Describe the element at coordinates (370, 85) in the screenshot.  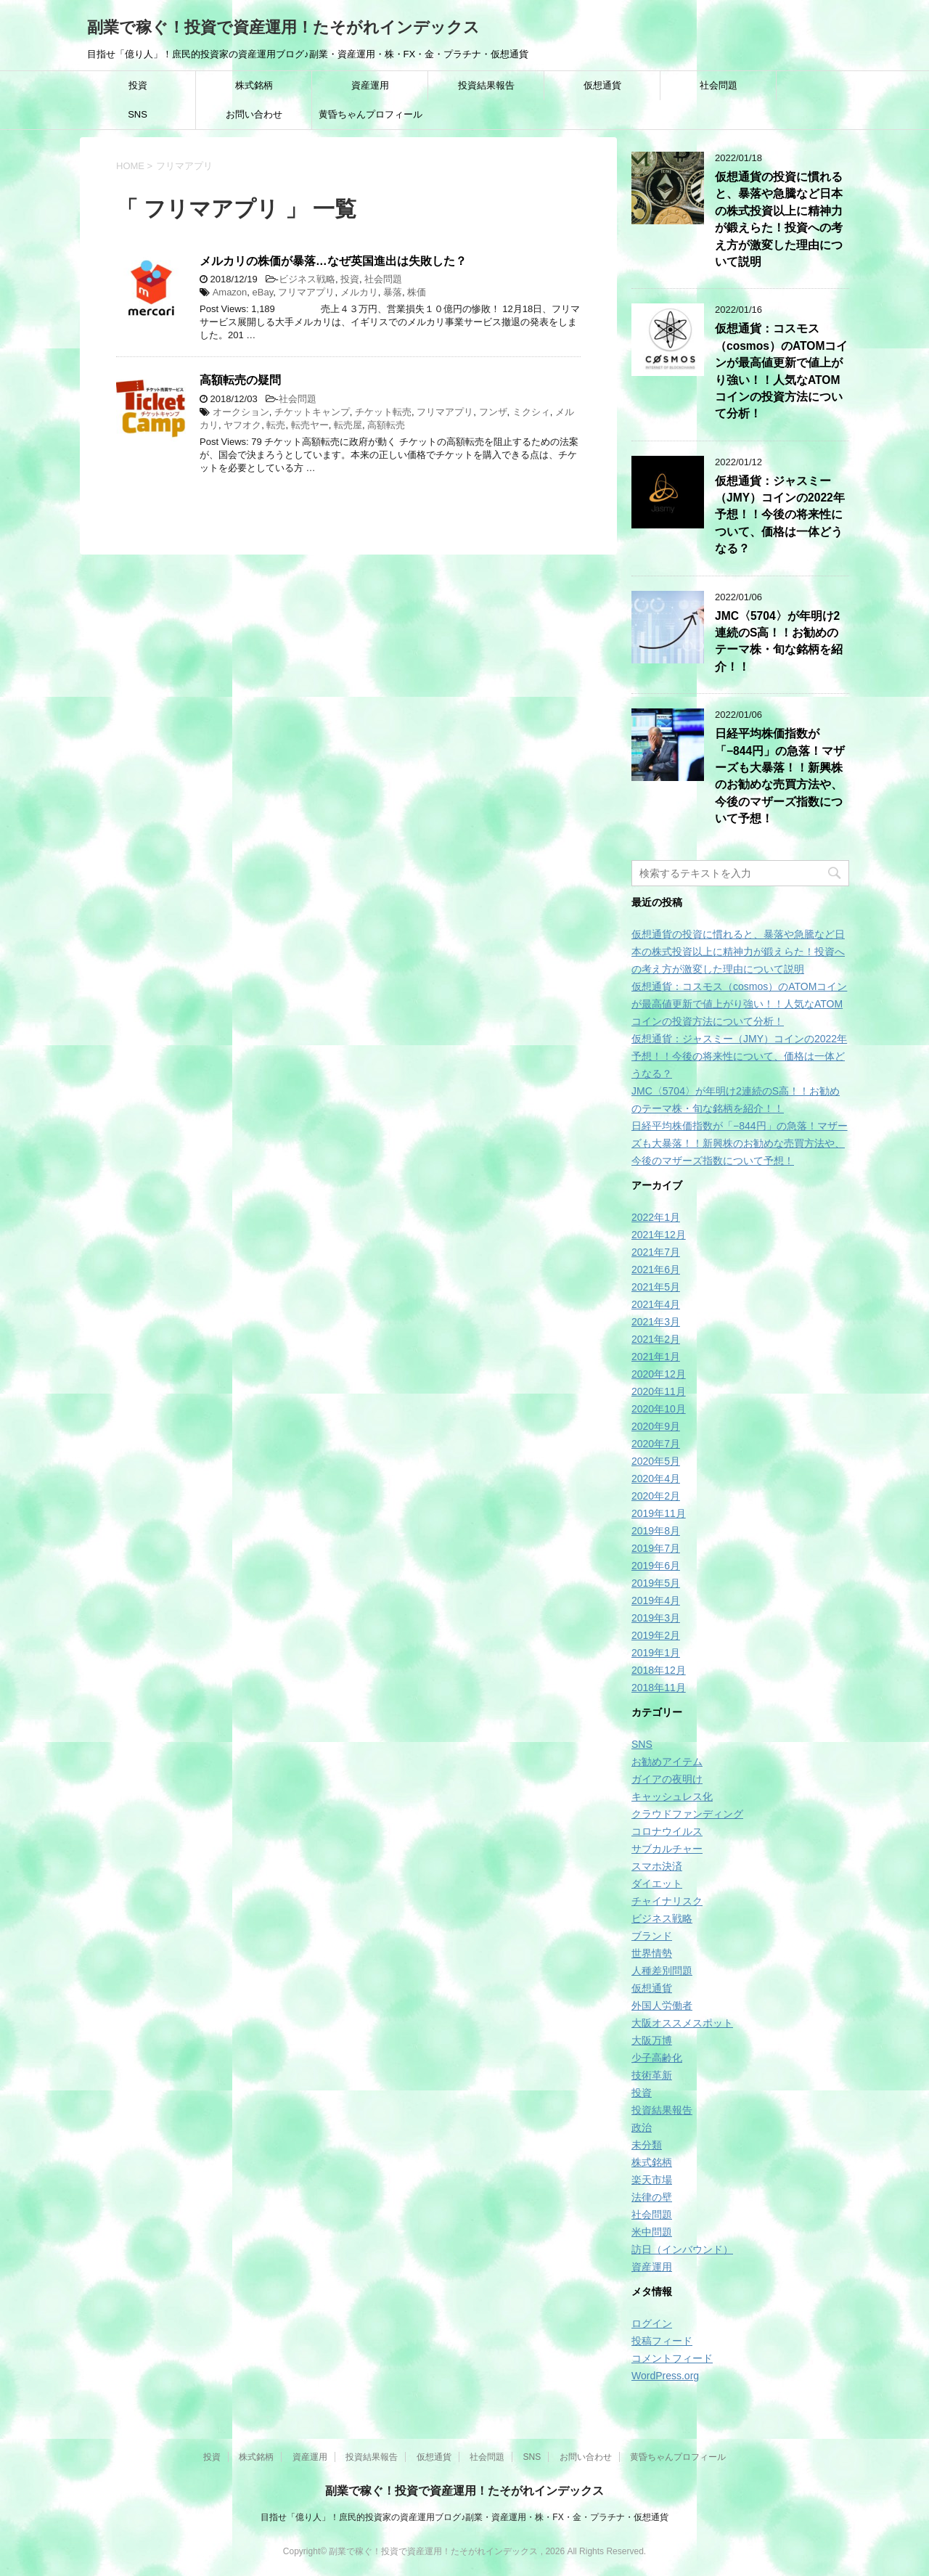
I see `資産運用` at that location.